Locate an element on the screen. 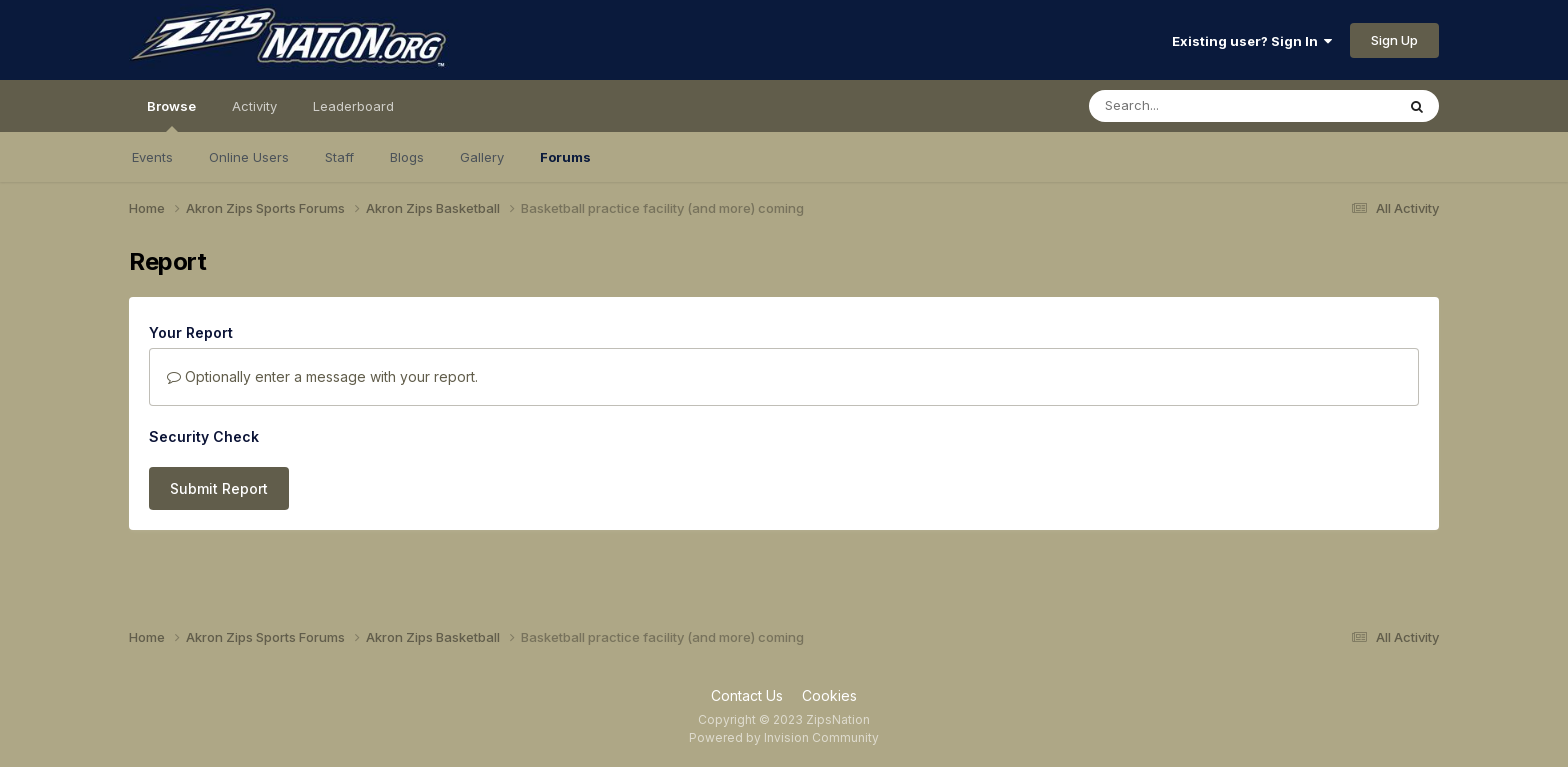 Image resolution: width=1568 pixels, height=767 pixels. Gallery is located at coordinates (482, 157).